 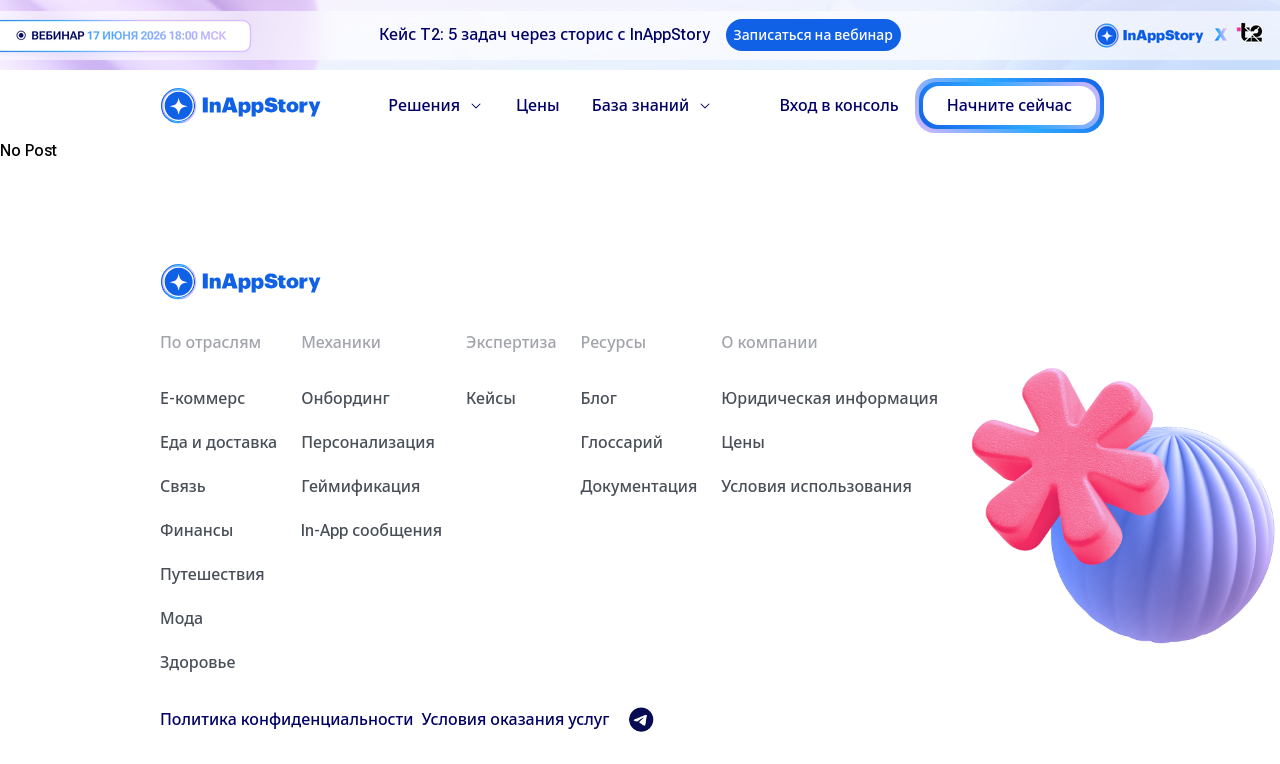 What do you see at coordinates (622, 442) in the screenshot?
I see `Глоссарий` at bounding box center [622, 442].